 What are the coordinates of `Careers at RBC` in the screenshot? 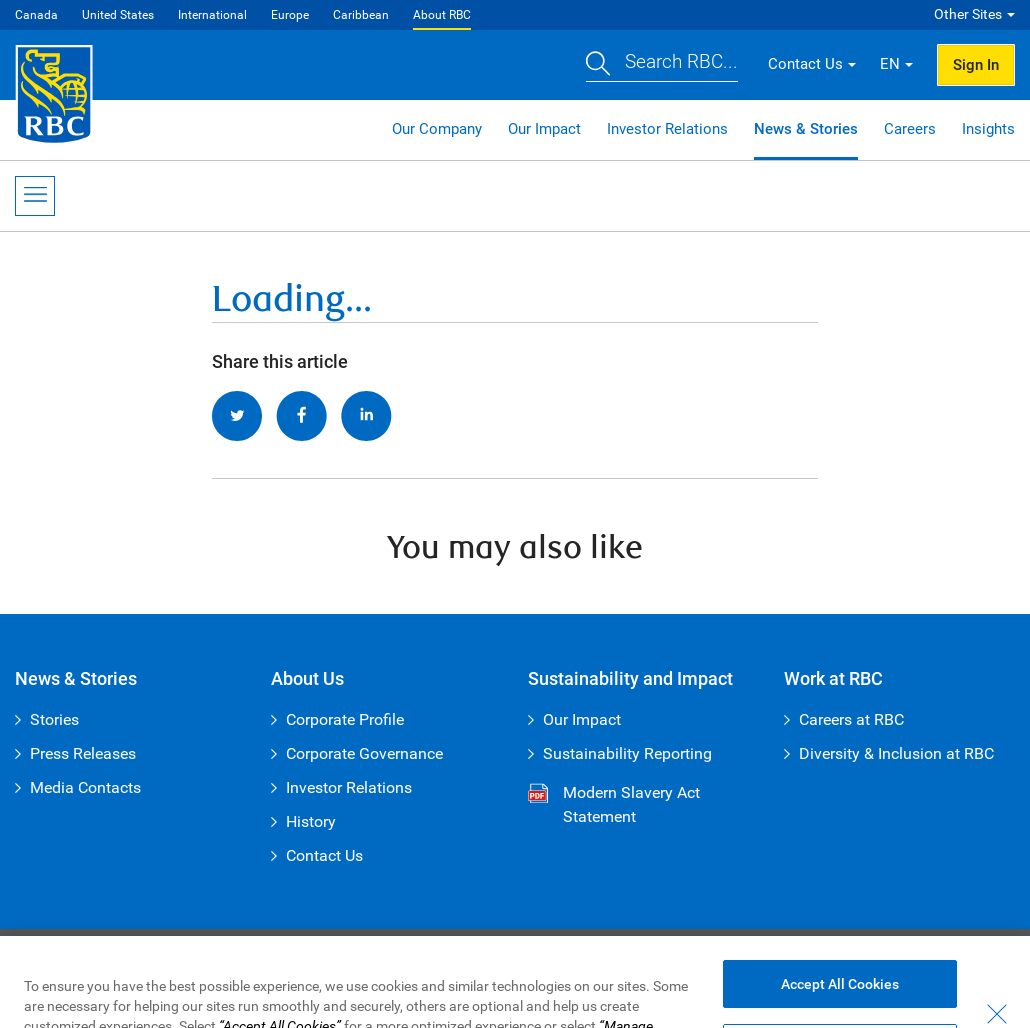 It's located at (851, 719).